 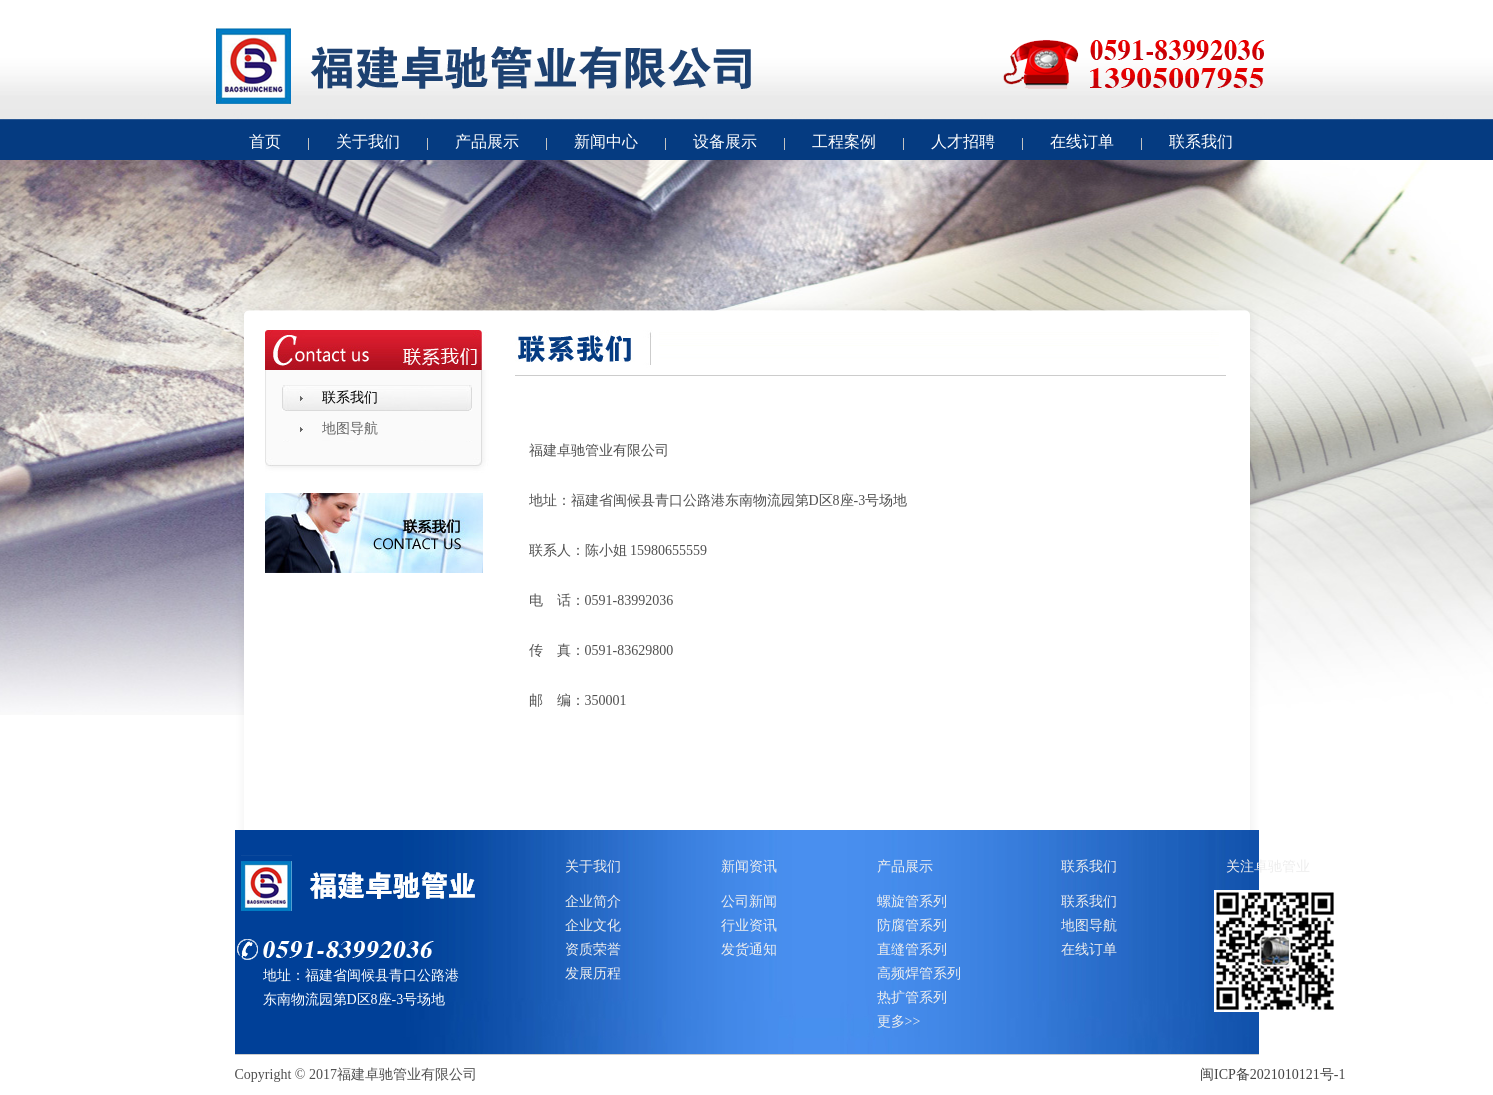 I want to click on 螺旋管系列, so click(x=912, y=901).